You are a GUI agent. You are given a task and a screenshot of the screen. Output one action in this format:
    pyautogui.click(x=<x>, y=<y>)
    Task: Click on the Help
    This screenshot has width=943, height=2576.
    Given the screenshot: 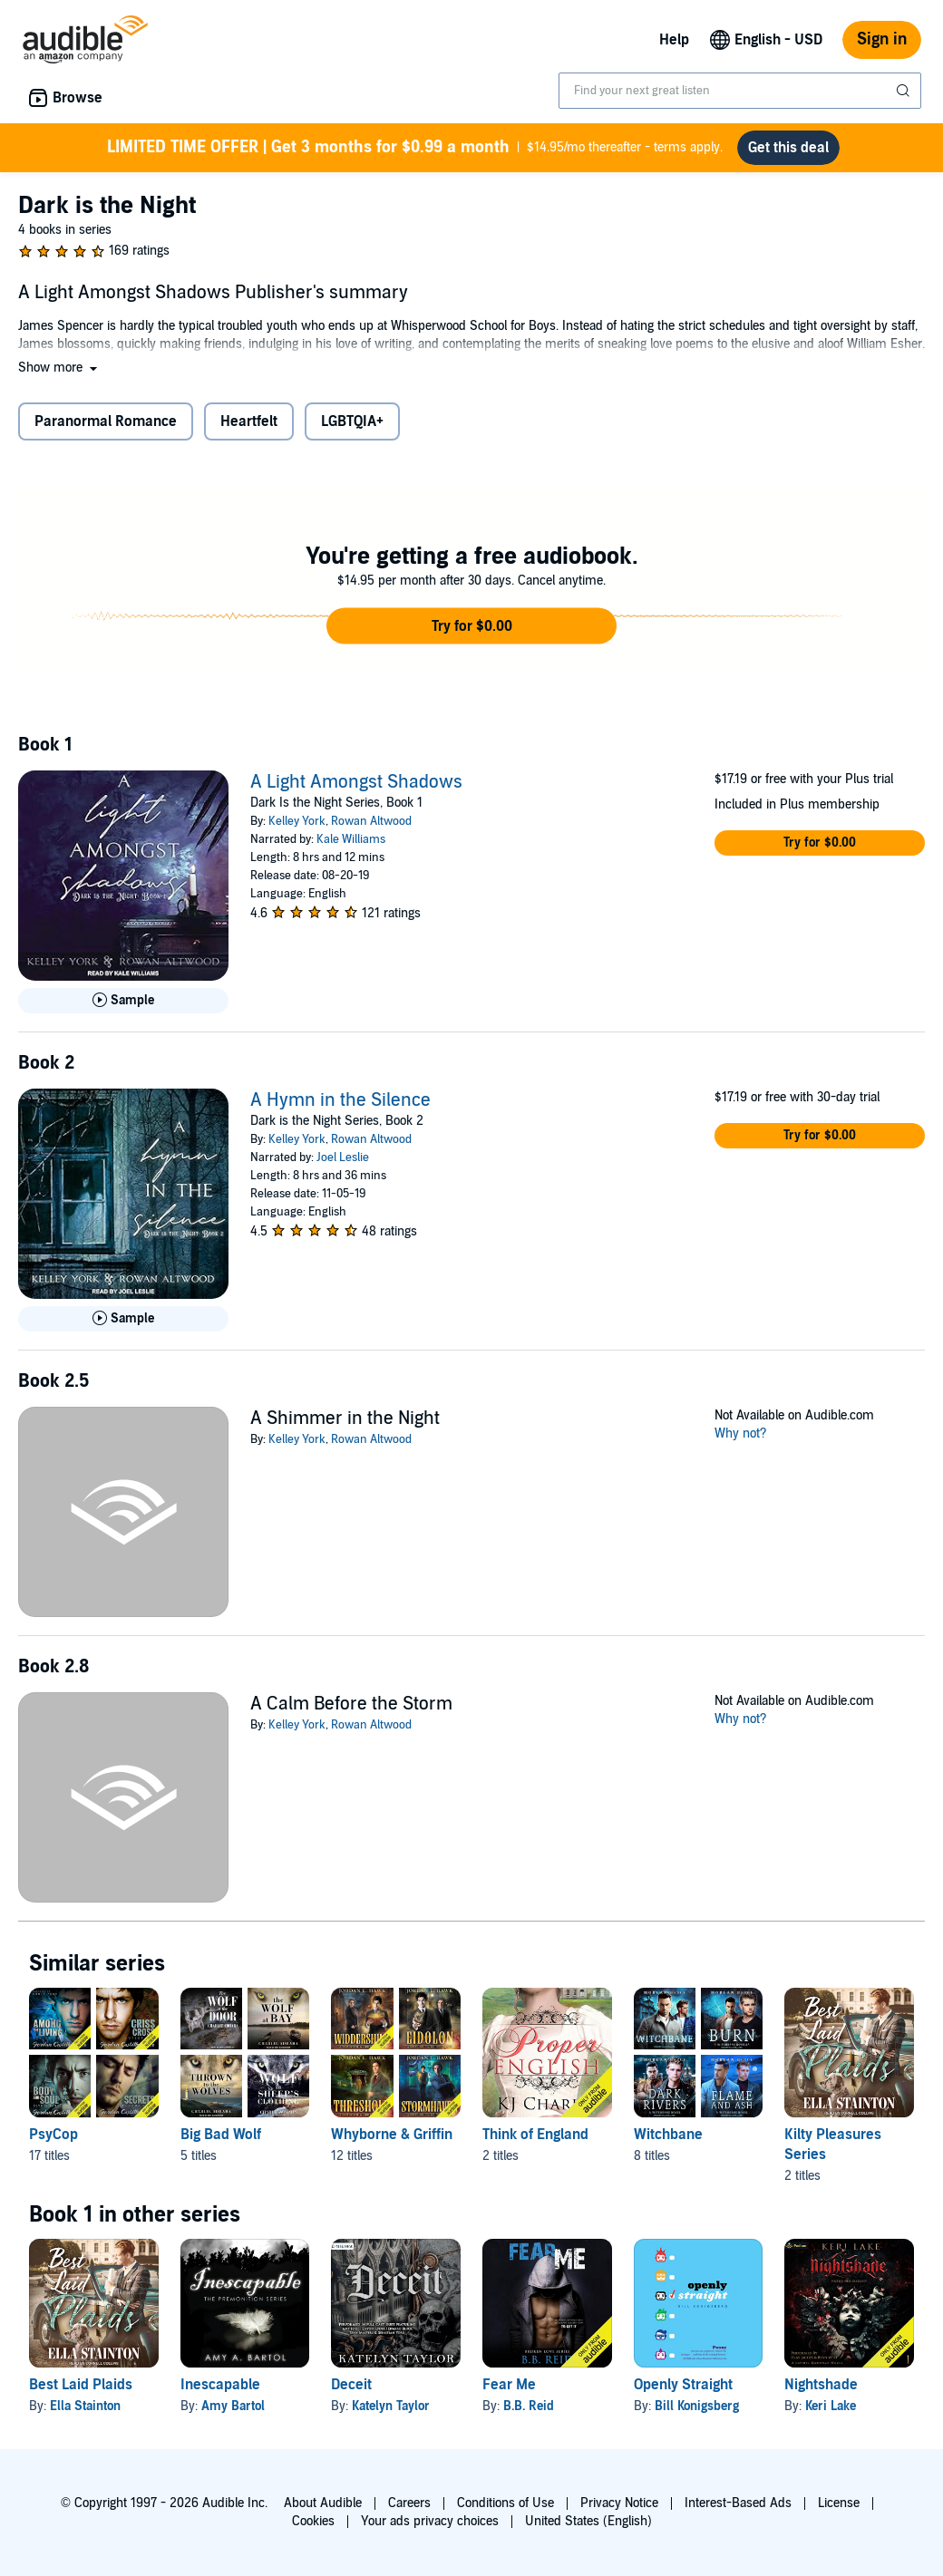 What is the action you would take?
    pyautogui.click(x=674, y=40)
    